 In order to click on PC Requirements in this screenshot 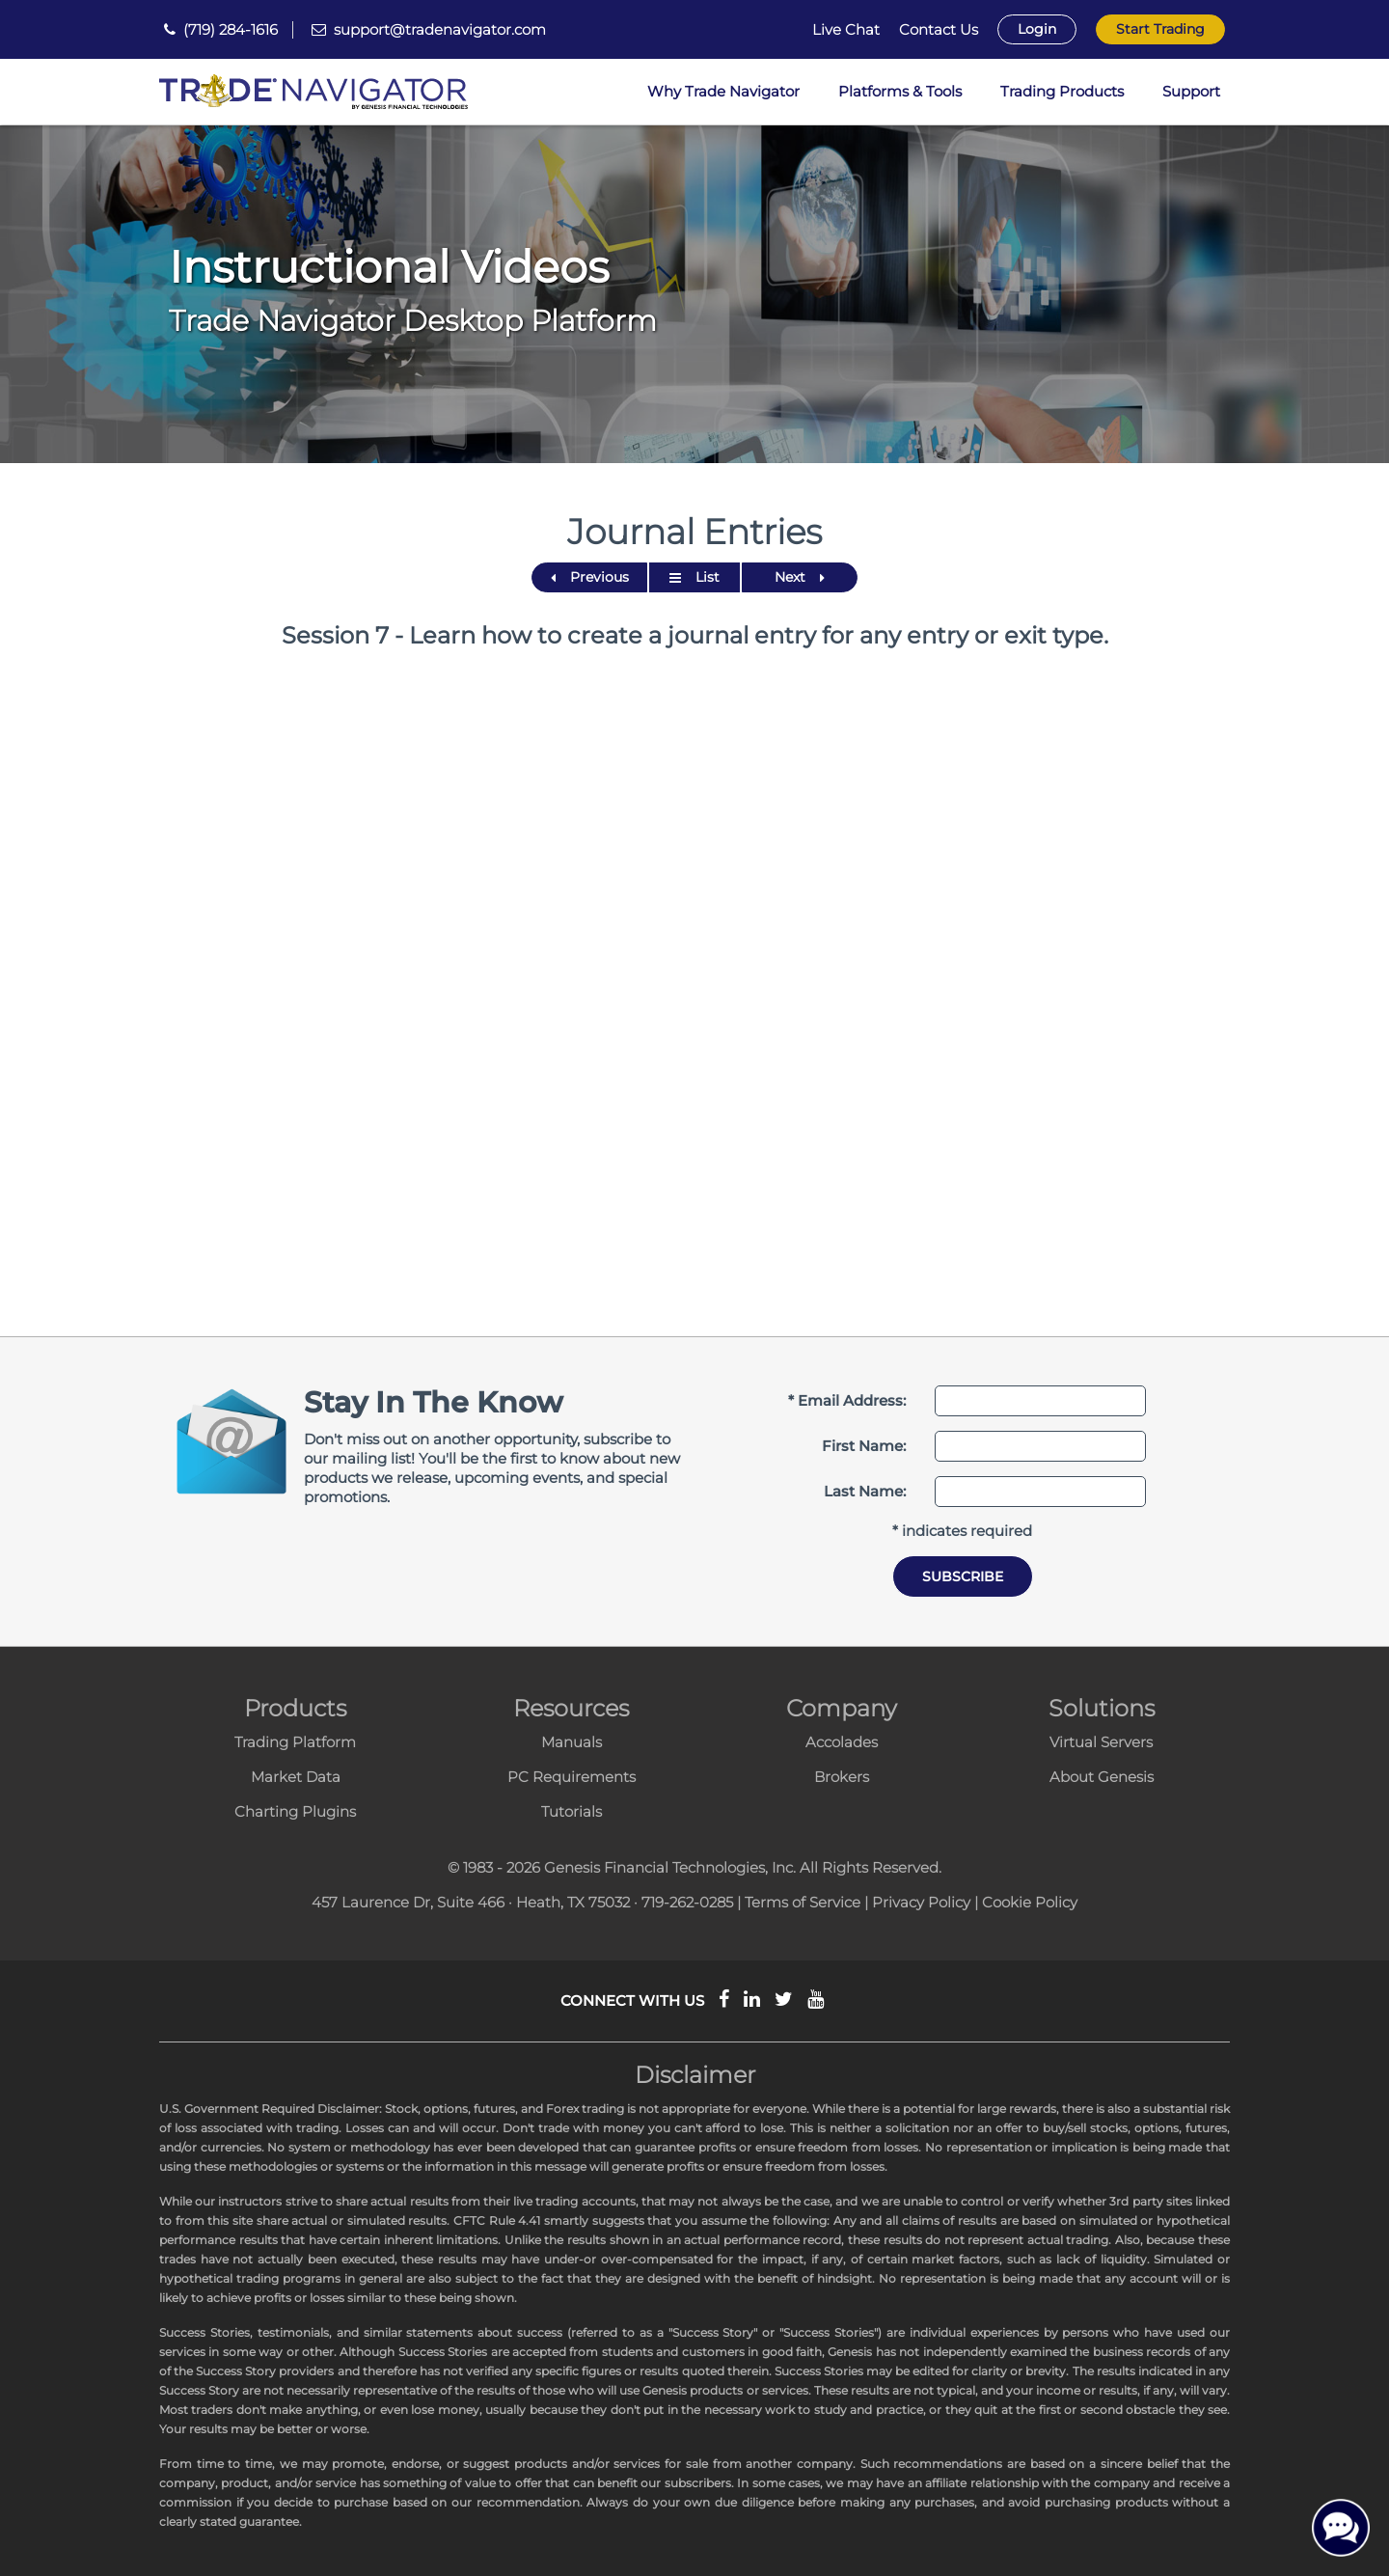, I will do `click(571, 1777)`.